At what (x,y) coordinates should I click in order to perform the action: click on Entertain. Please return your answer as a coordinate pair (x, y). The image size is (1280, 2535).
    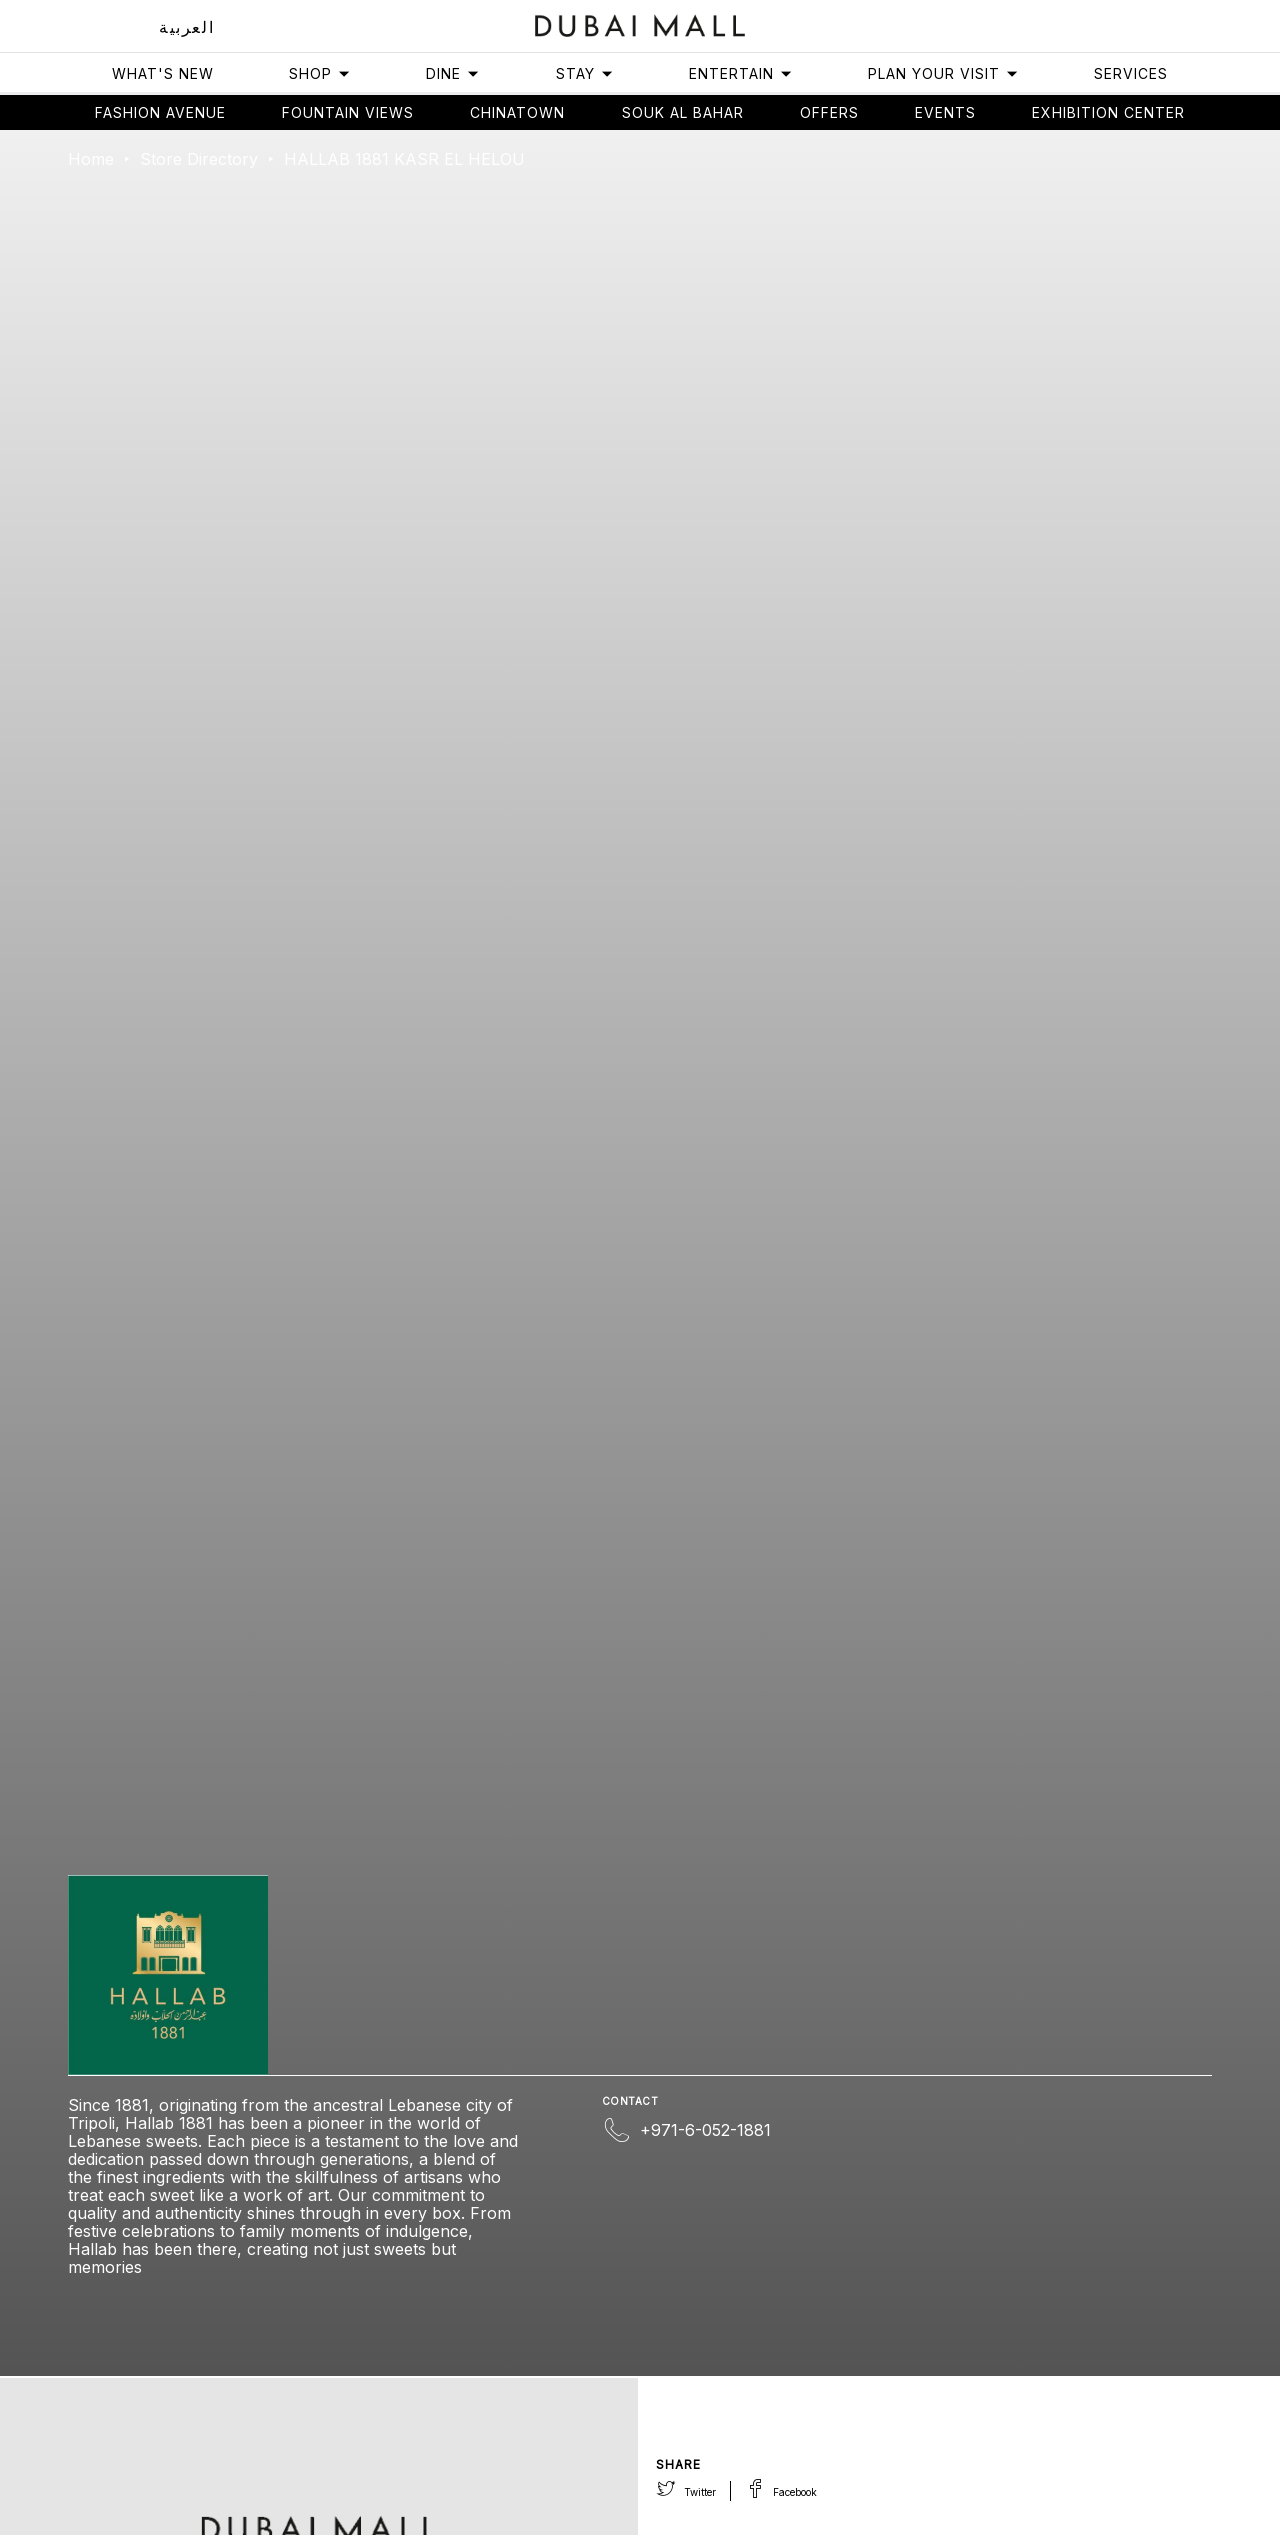
    Looking at the image, I should click on (741, 73).